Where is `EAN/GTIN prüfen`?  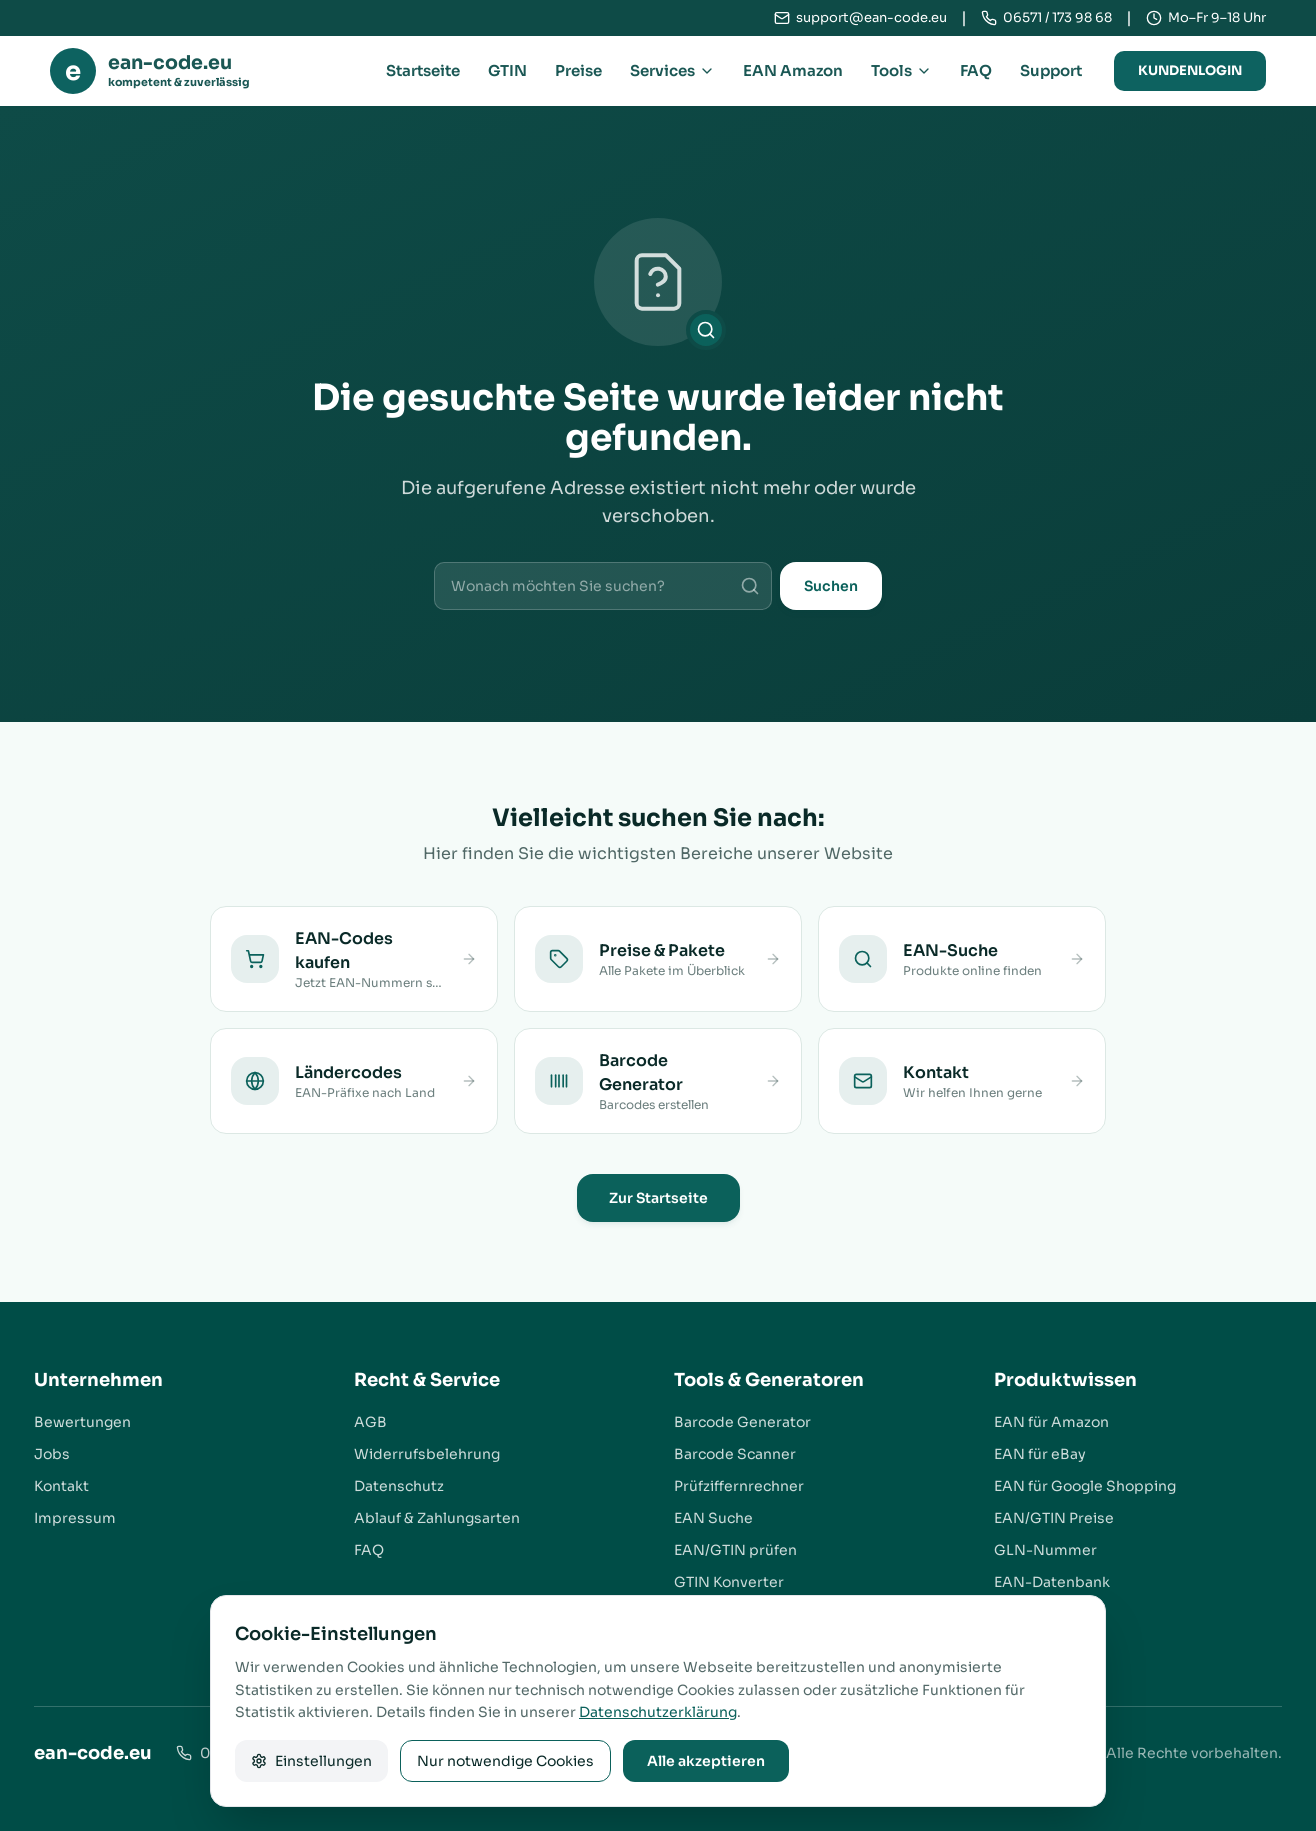
EAN/GTIN prüfen is located at coordinates (735, 1550).